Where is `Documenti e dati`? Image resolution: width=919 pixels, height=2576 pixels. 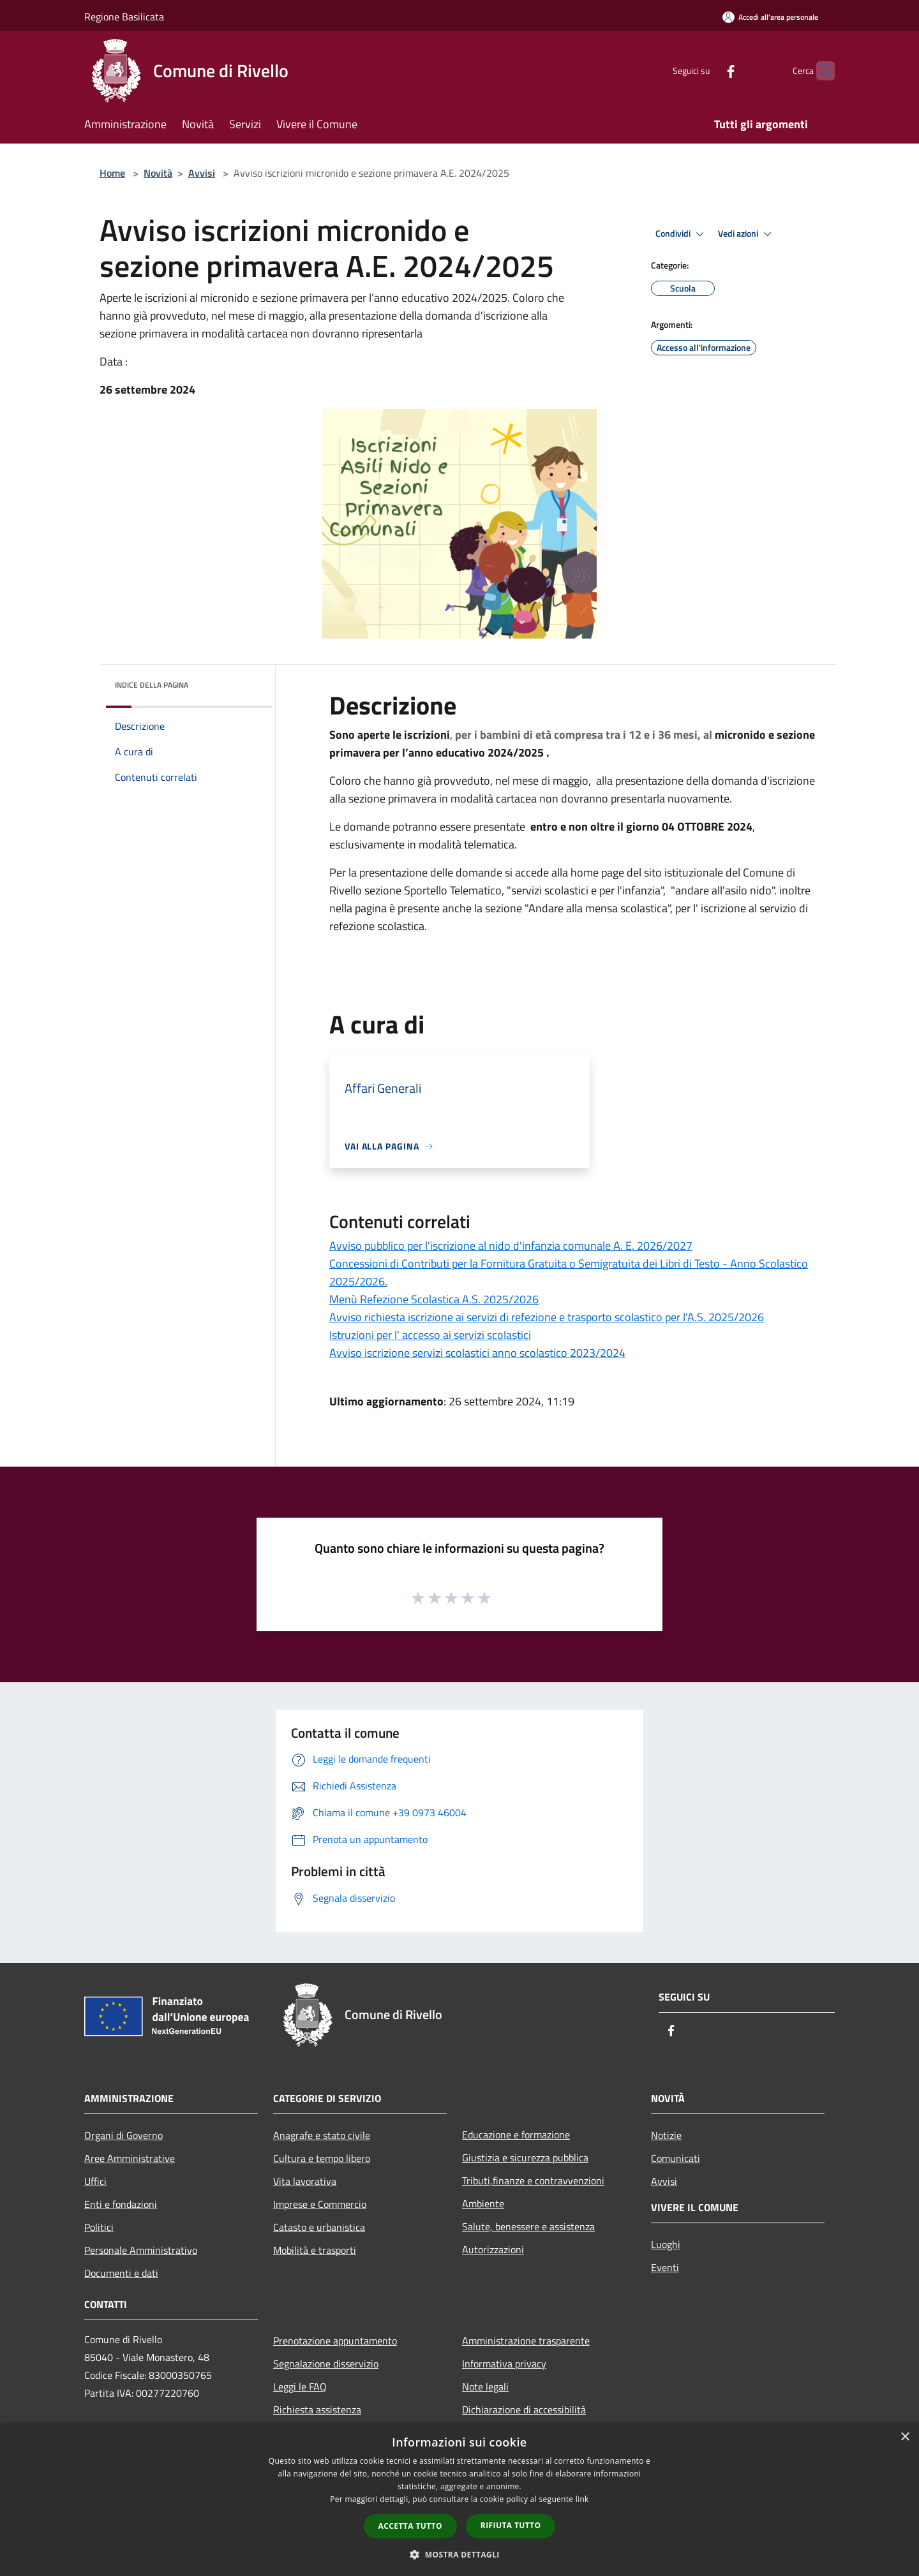 Documenti e dati is located at coordinates (121, 2273).